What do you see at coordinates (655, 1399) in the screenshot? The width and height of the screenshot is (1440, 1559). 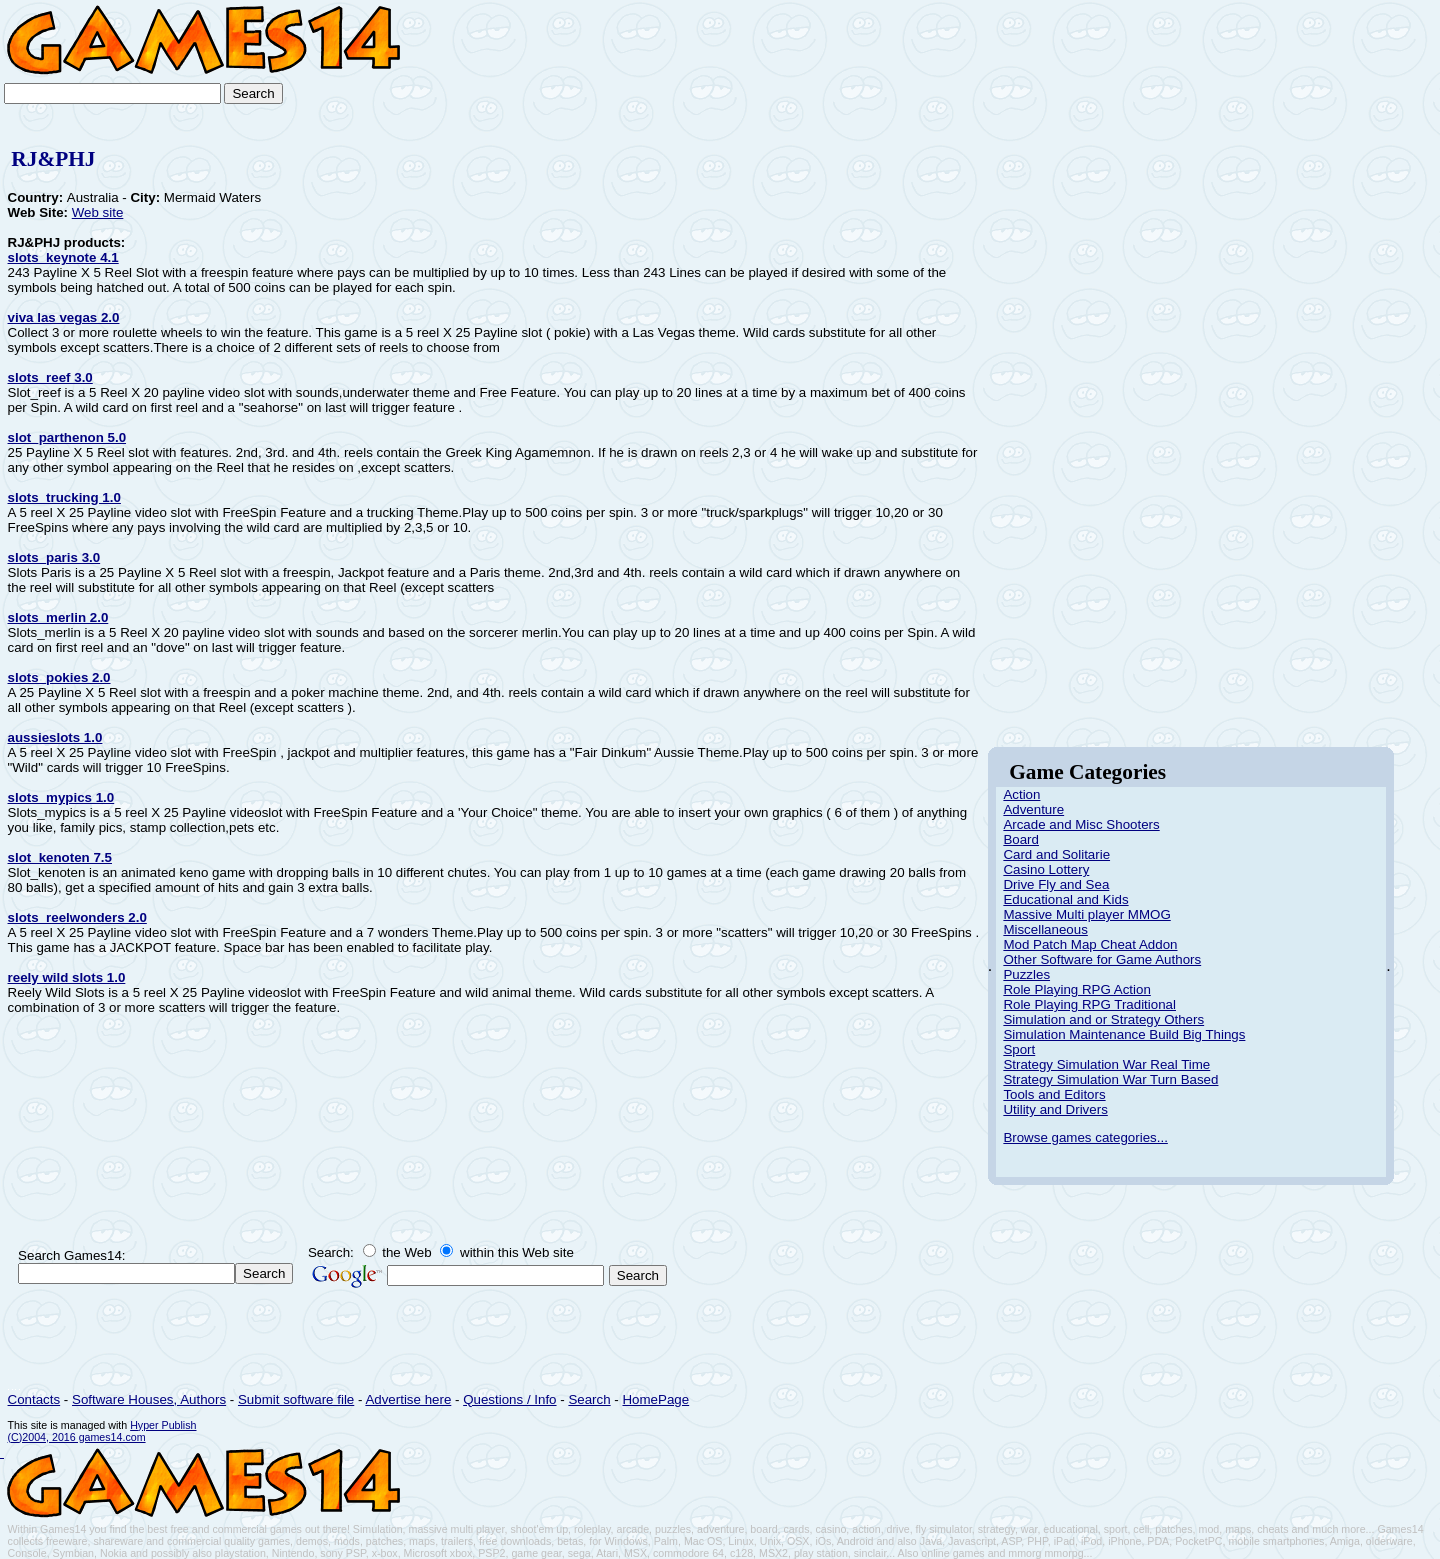 I see `HomePage` at bounding box center [655, 1399].